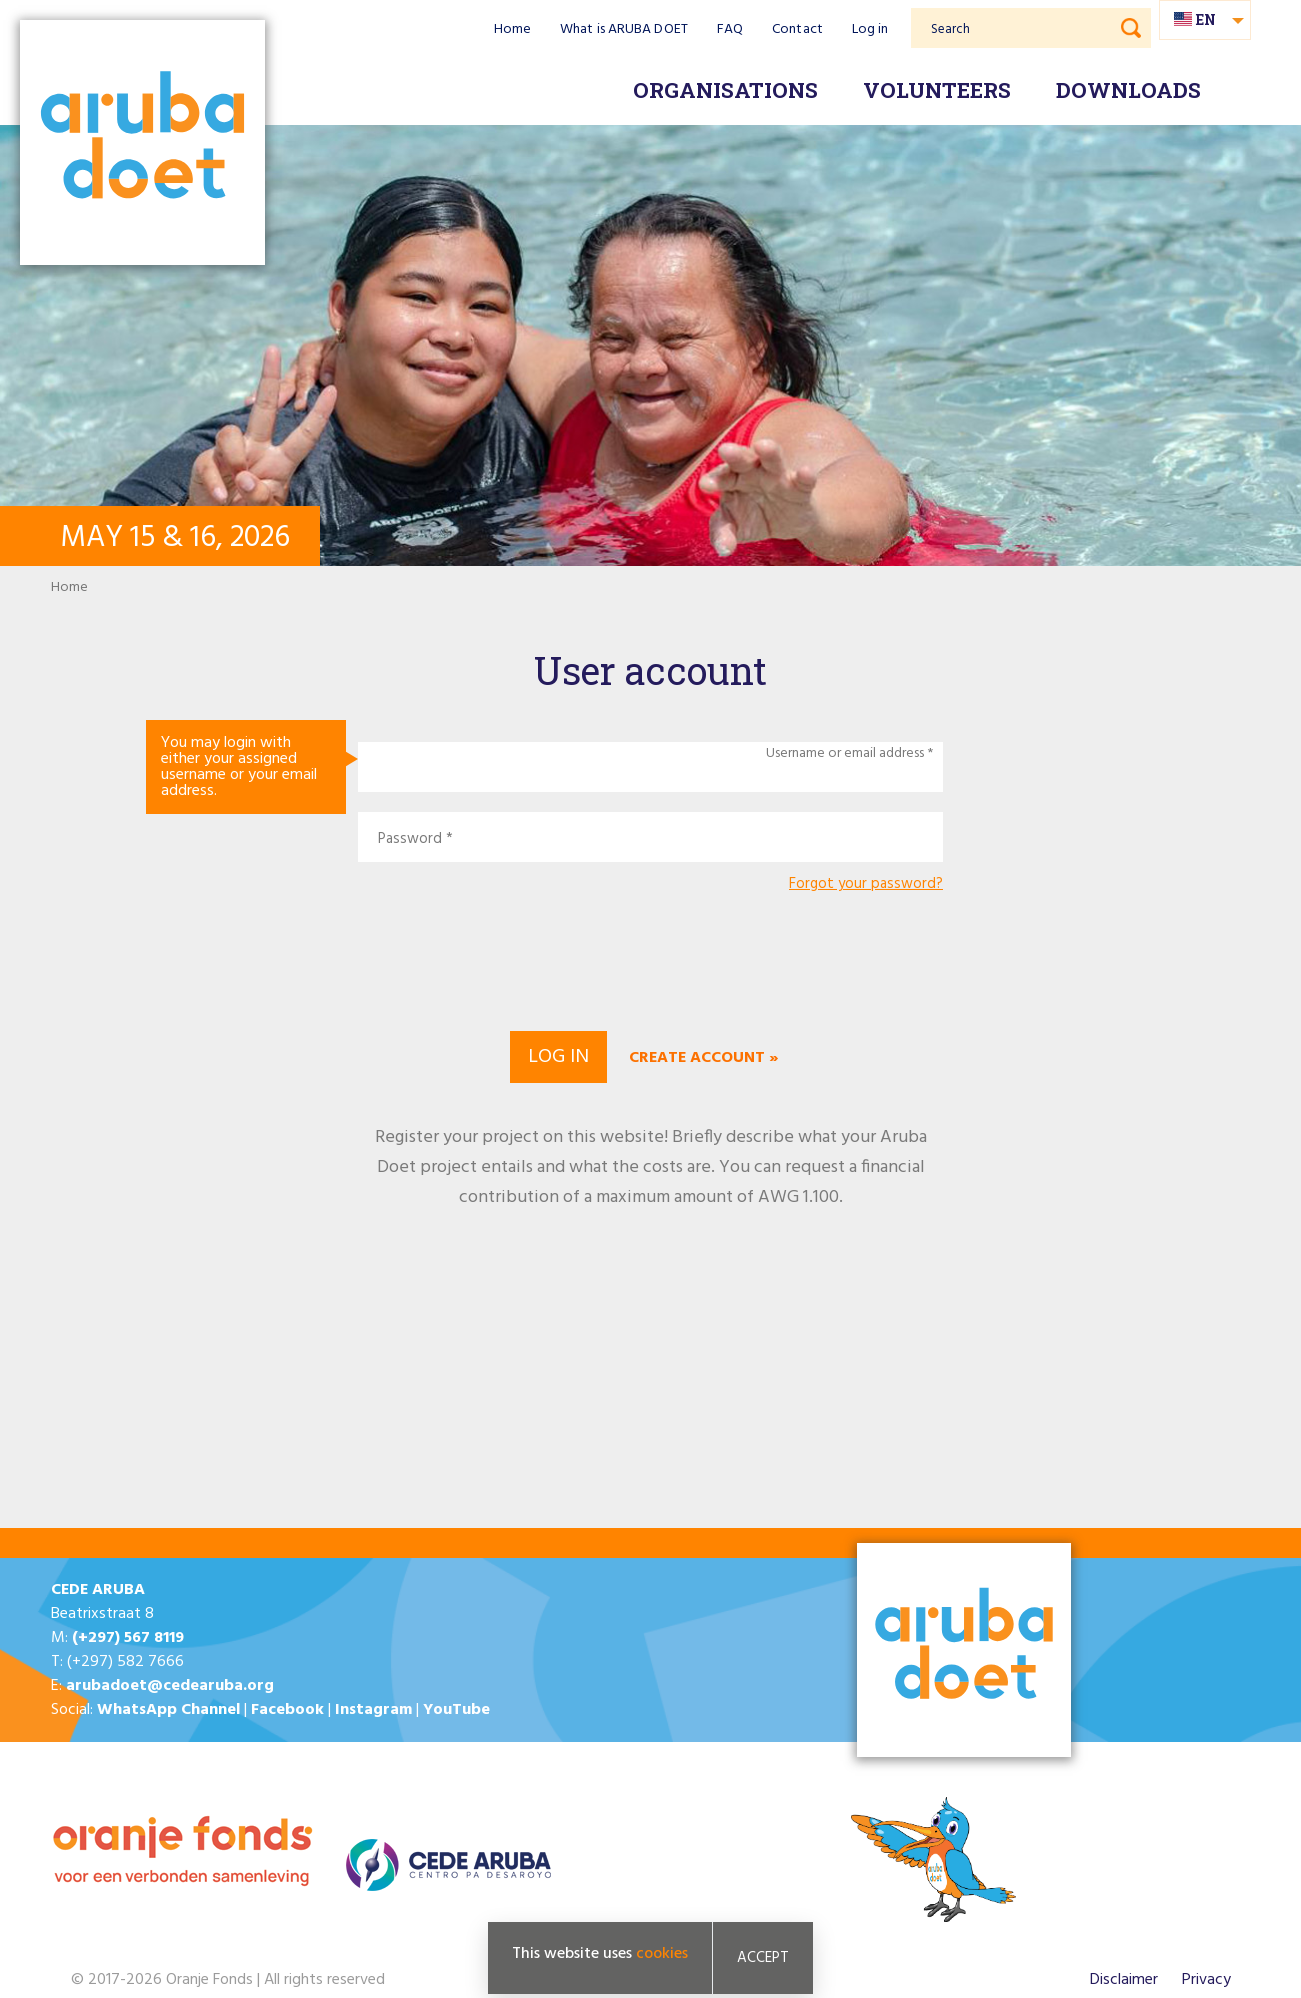  I want to click on Password, so click(410, 839).